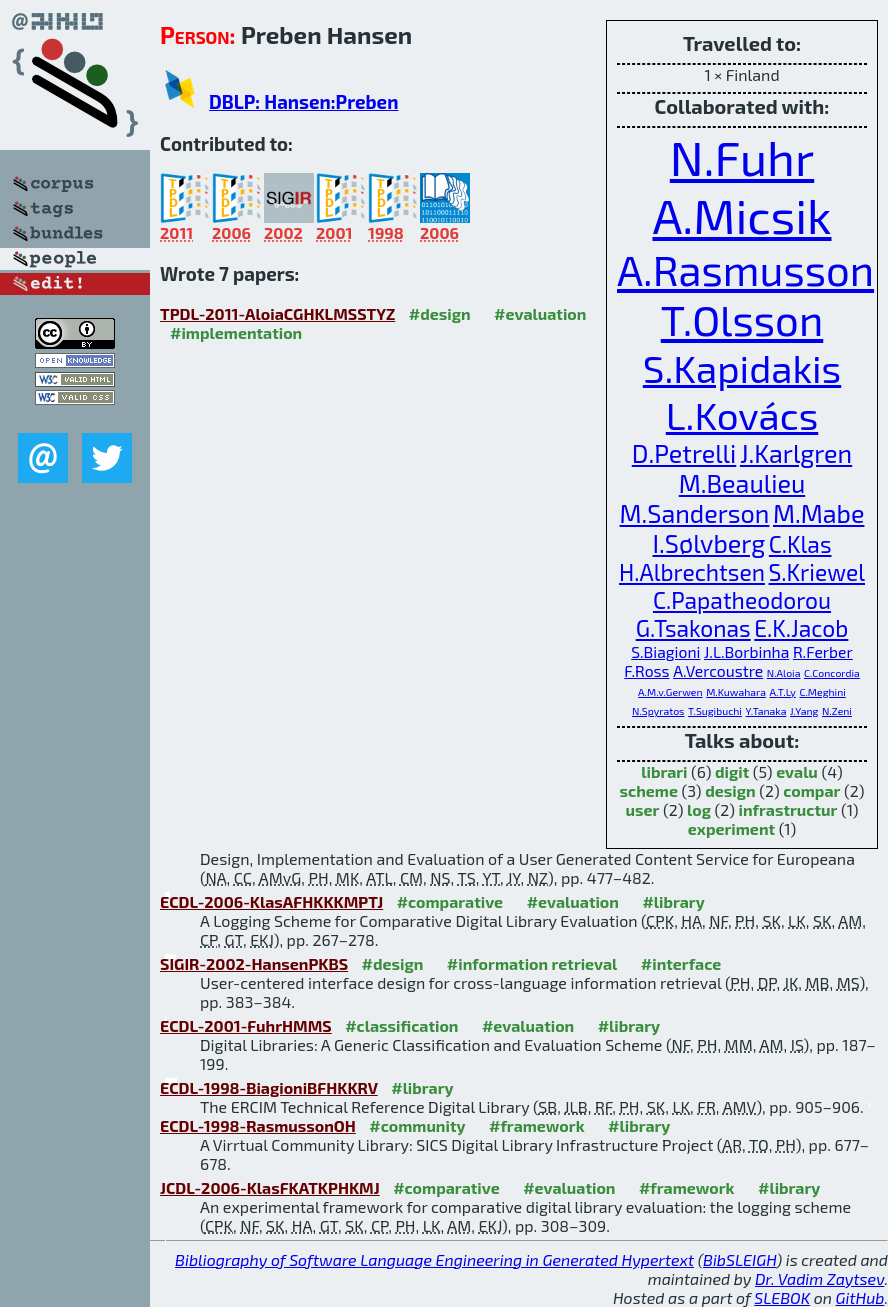  Describe the element at coordinates (742, 600) in the screenshot. I see `C.Papatheodorou` at that location.